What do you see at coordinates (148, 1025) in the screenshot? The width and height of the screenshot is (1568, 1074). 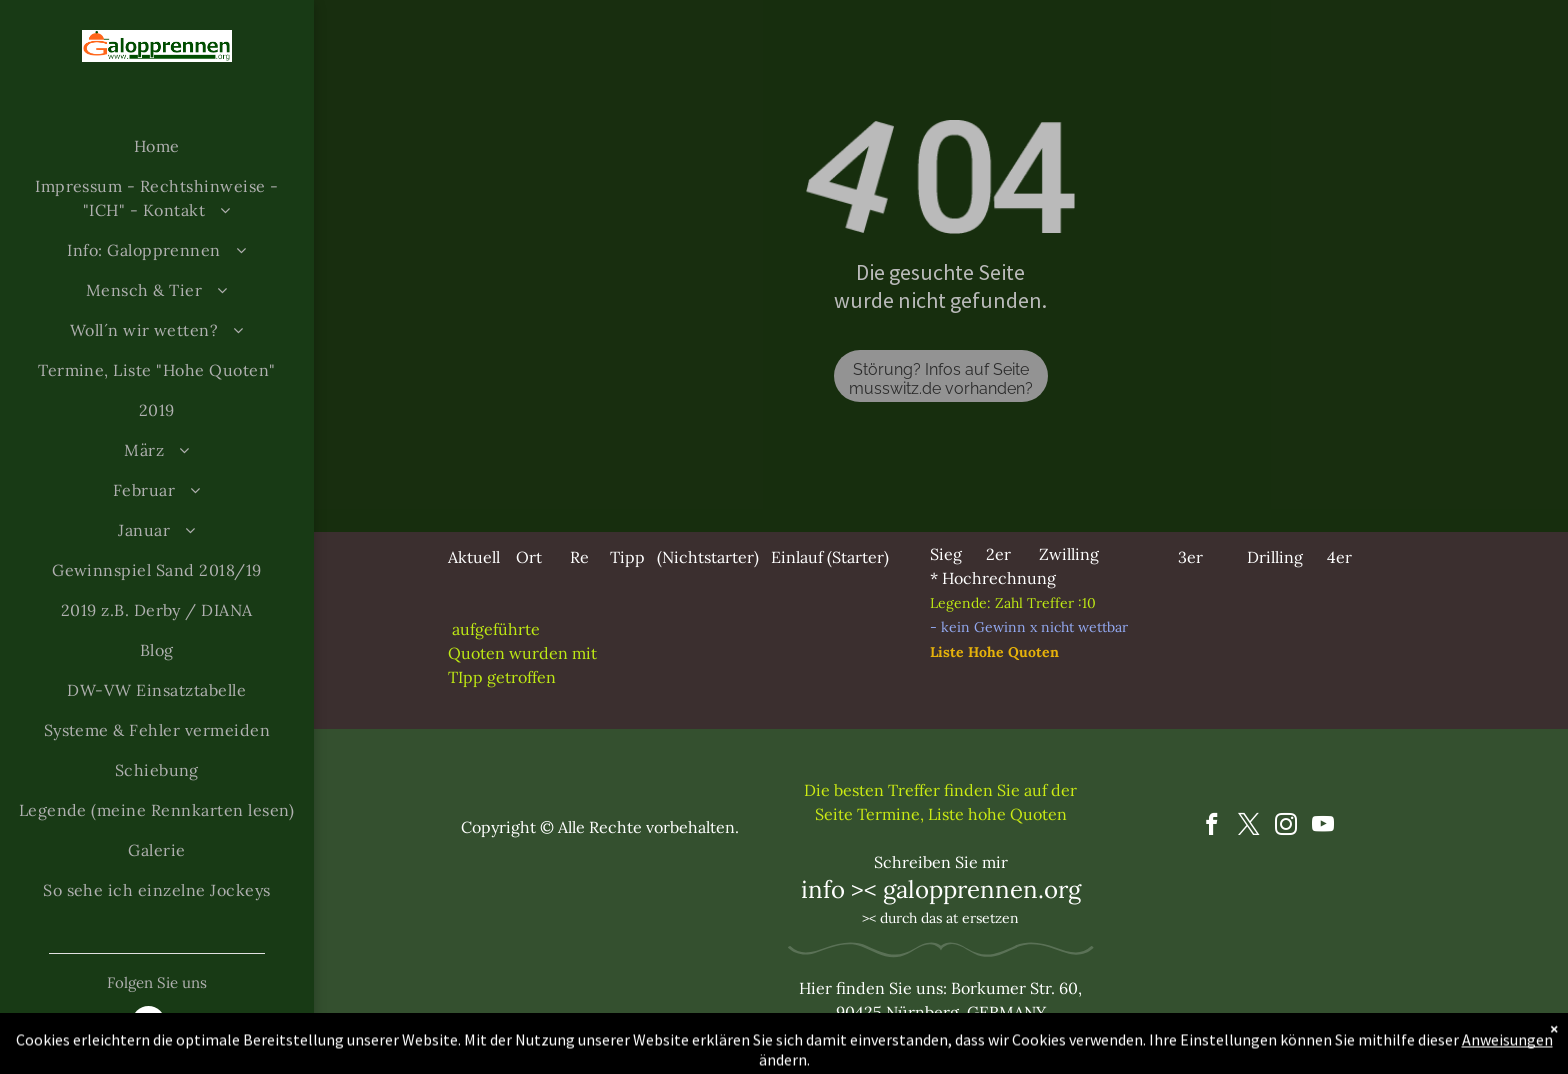 I see `[email]` at bounding box center [148, 1025].